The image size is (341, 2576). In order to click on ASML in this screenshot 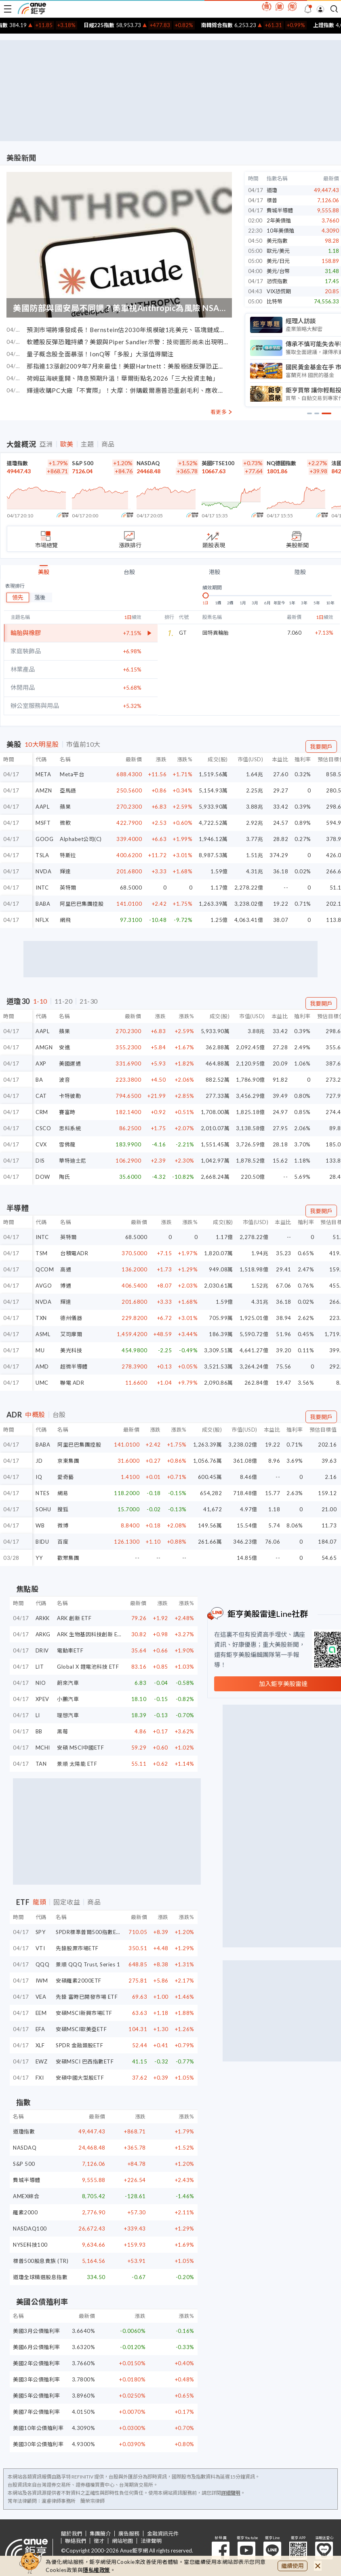, I will do `click(43, 1334)`.